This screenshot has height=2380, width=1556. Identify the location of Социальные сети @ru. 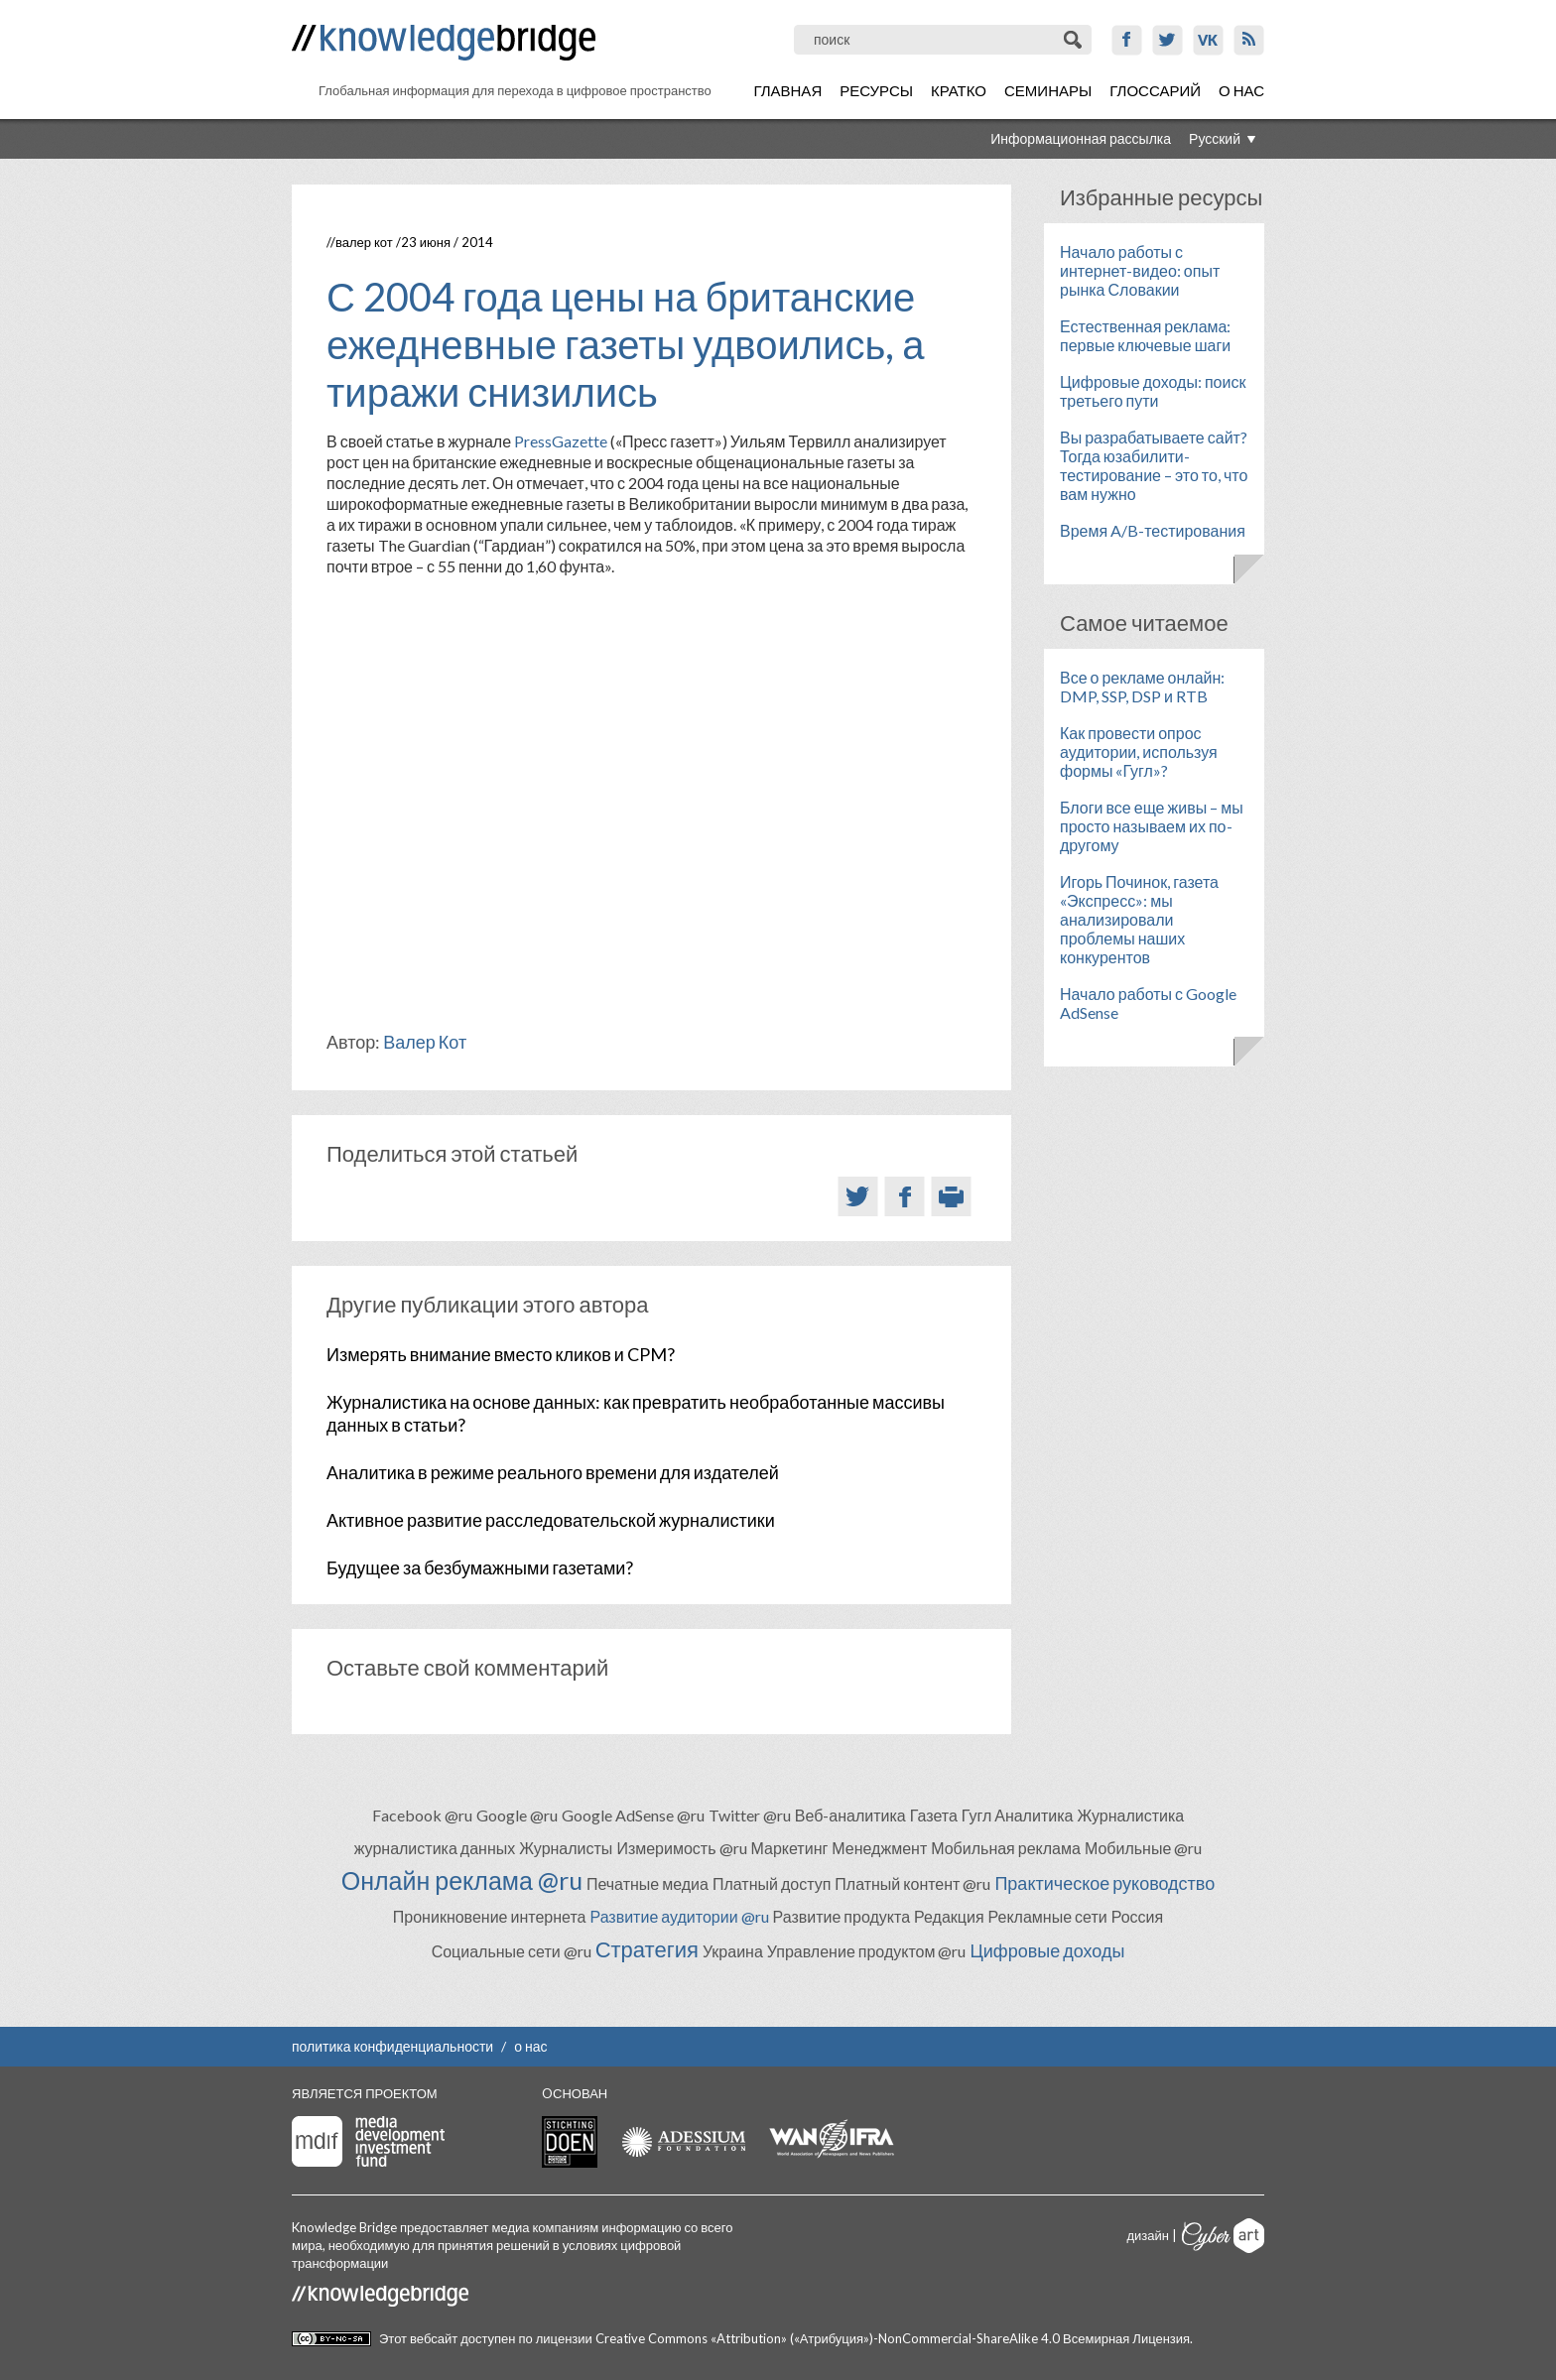
(511, 1951).